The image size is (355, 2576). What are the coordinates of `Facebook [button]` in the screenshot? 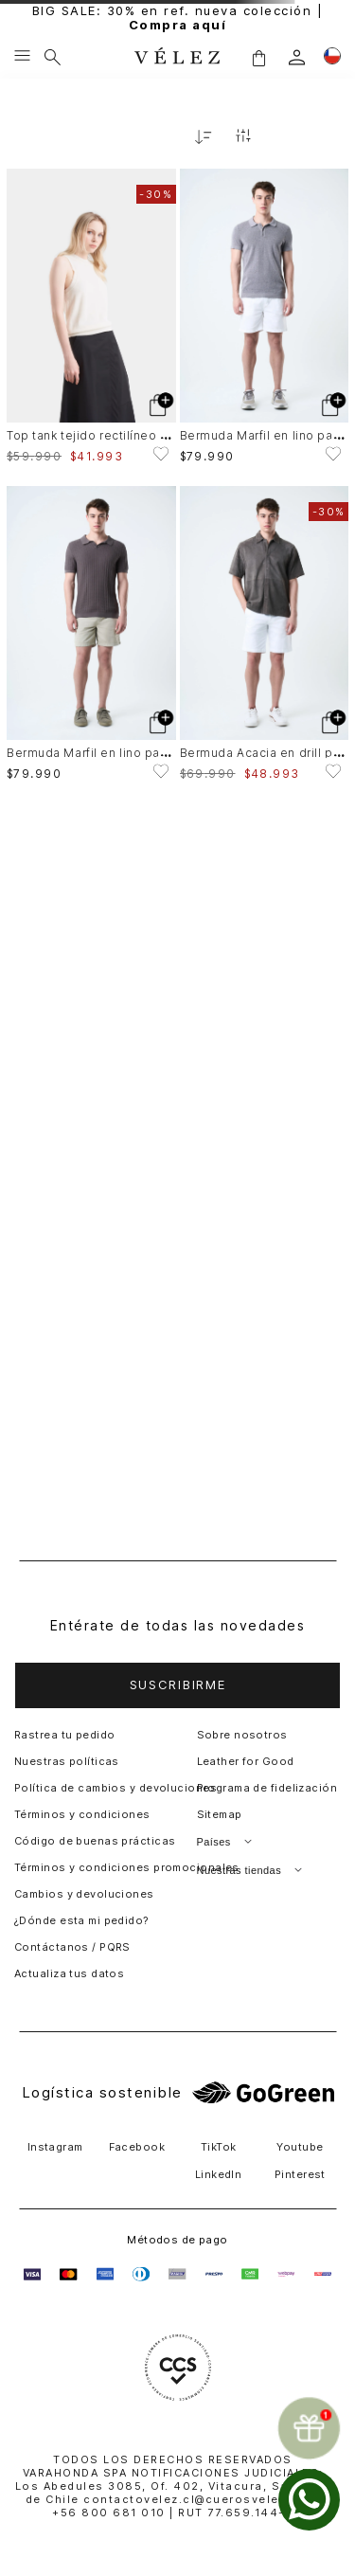 It's located at (137, 2146).